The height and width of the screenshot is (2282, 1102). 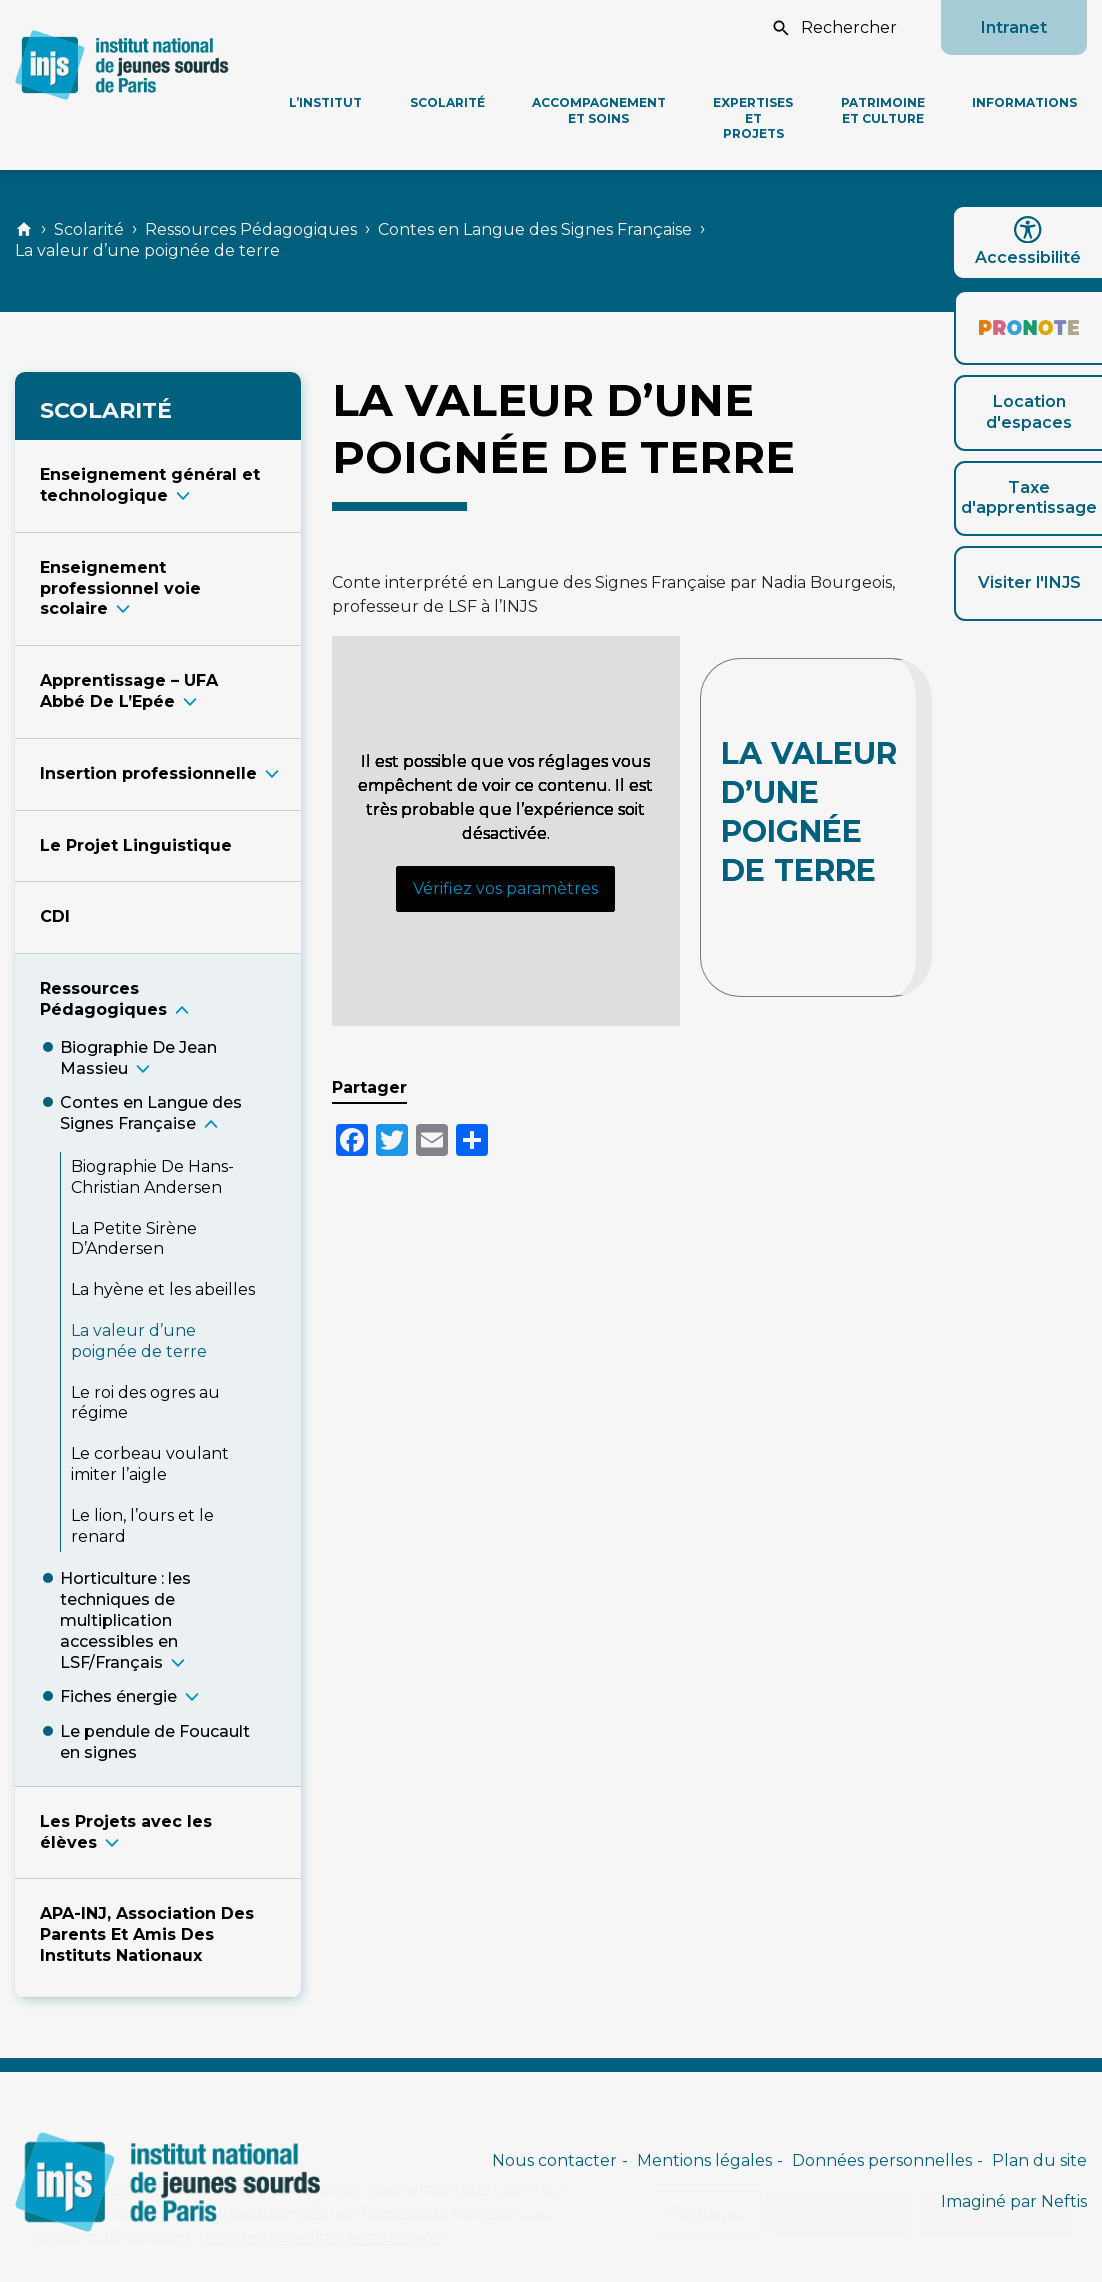 What do you see at coordinates (505, 888) in the screenshot?
I see `Vérifiez vos paramètres` at bounding box center [505, 888].